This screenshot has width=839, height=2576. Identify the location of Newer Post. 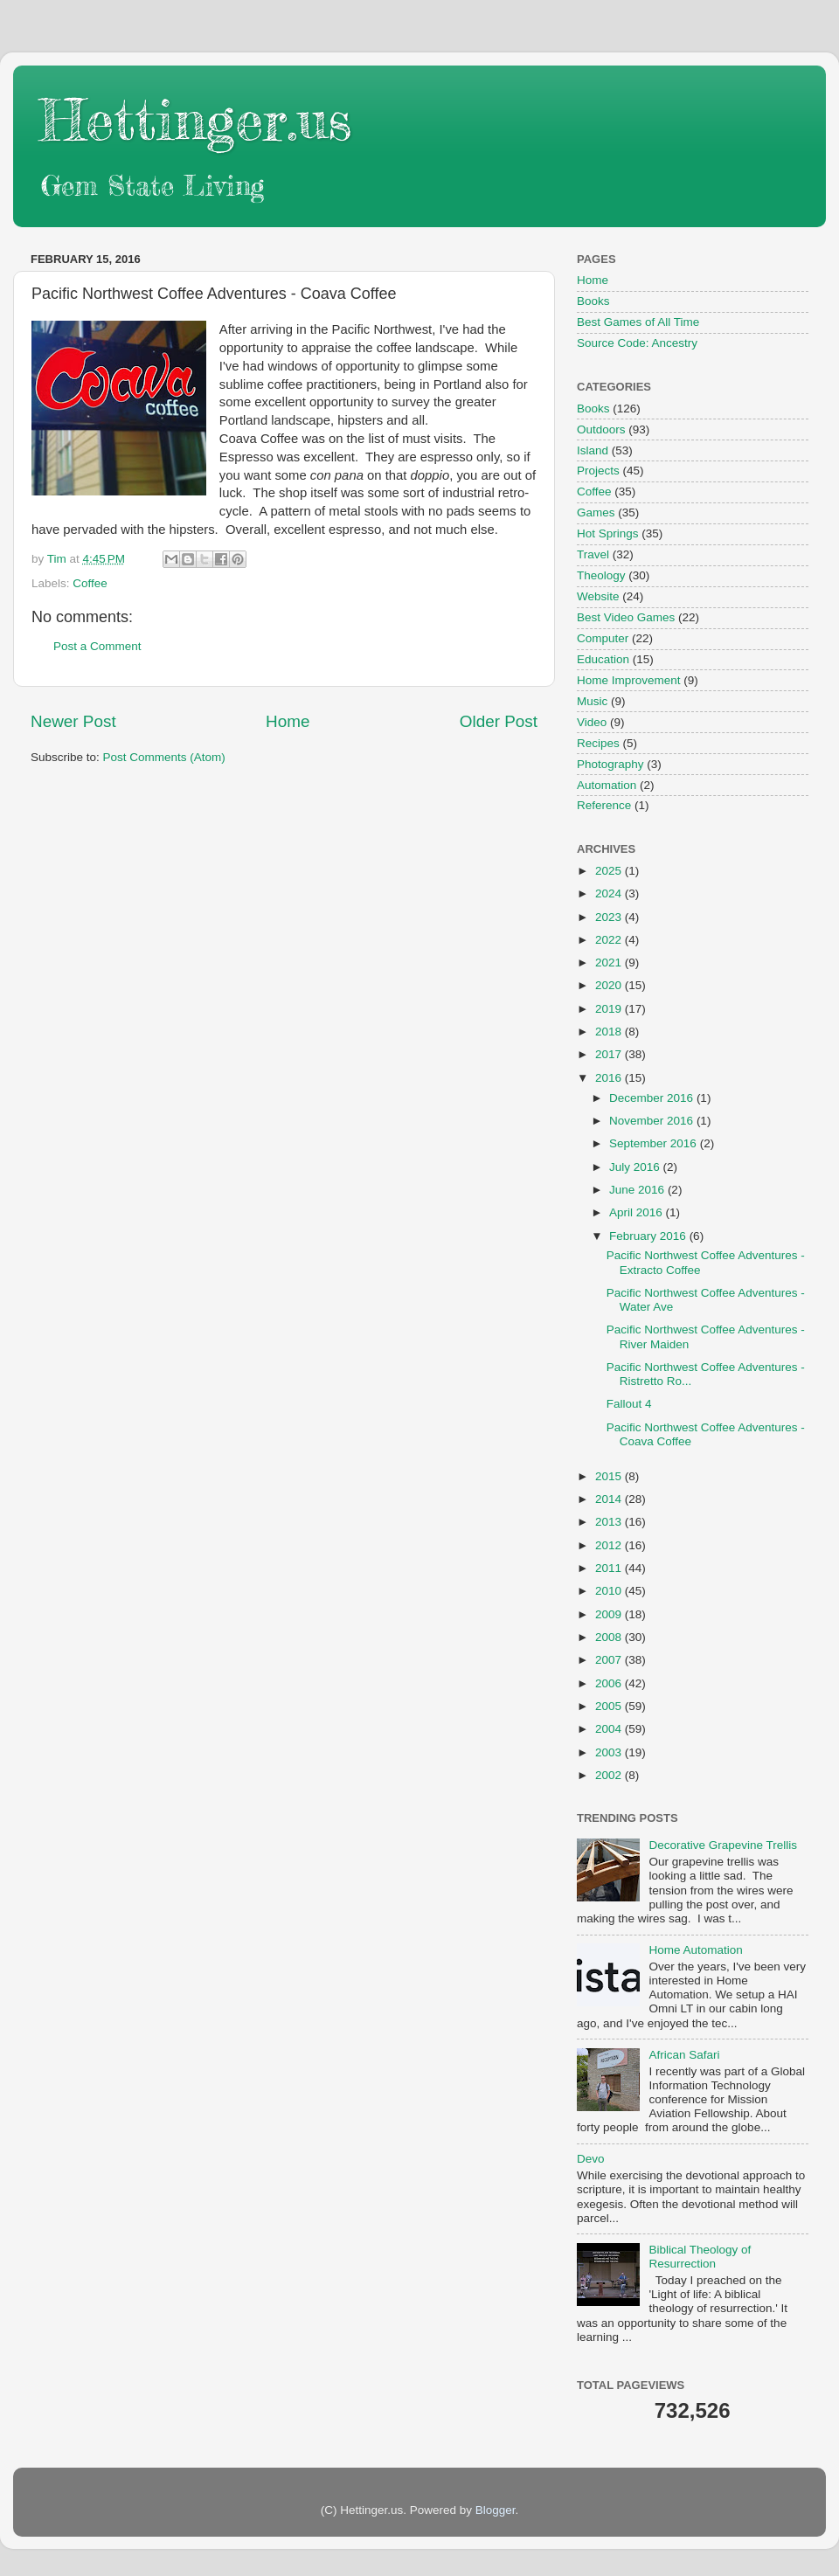
(73, 721).